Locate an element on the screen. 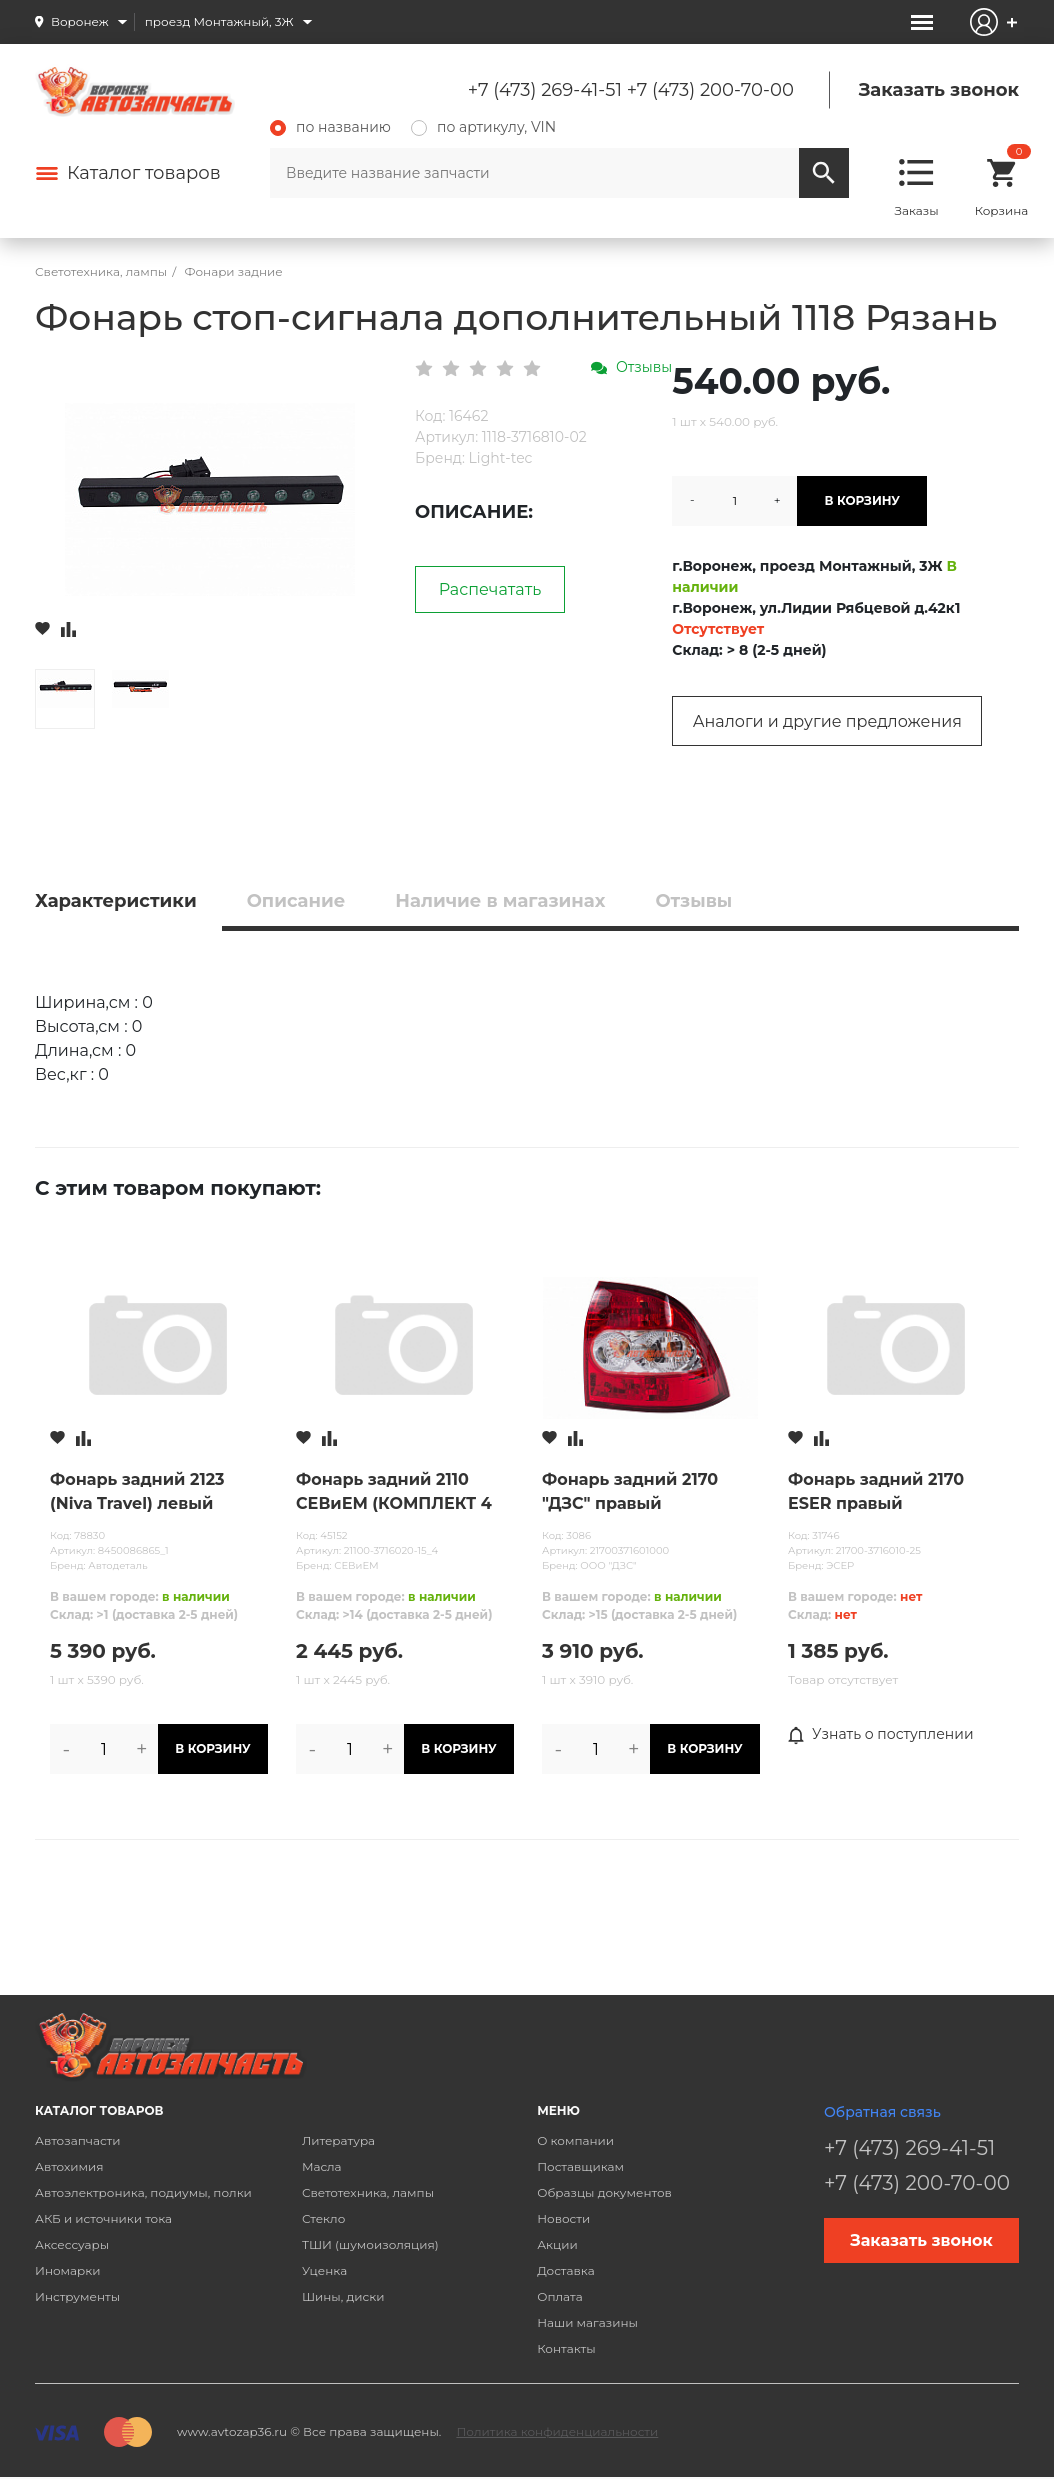 Image resolution: width=1054 pixels, height=2479 pixels. Автозапчасти is located at coordinates (78, 2140).